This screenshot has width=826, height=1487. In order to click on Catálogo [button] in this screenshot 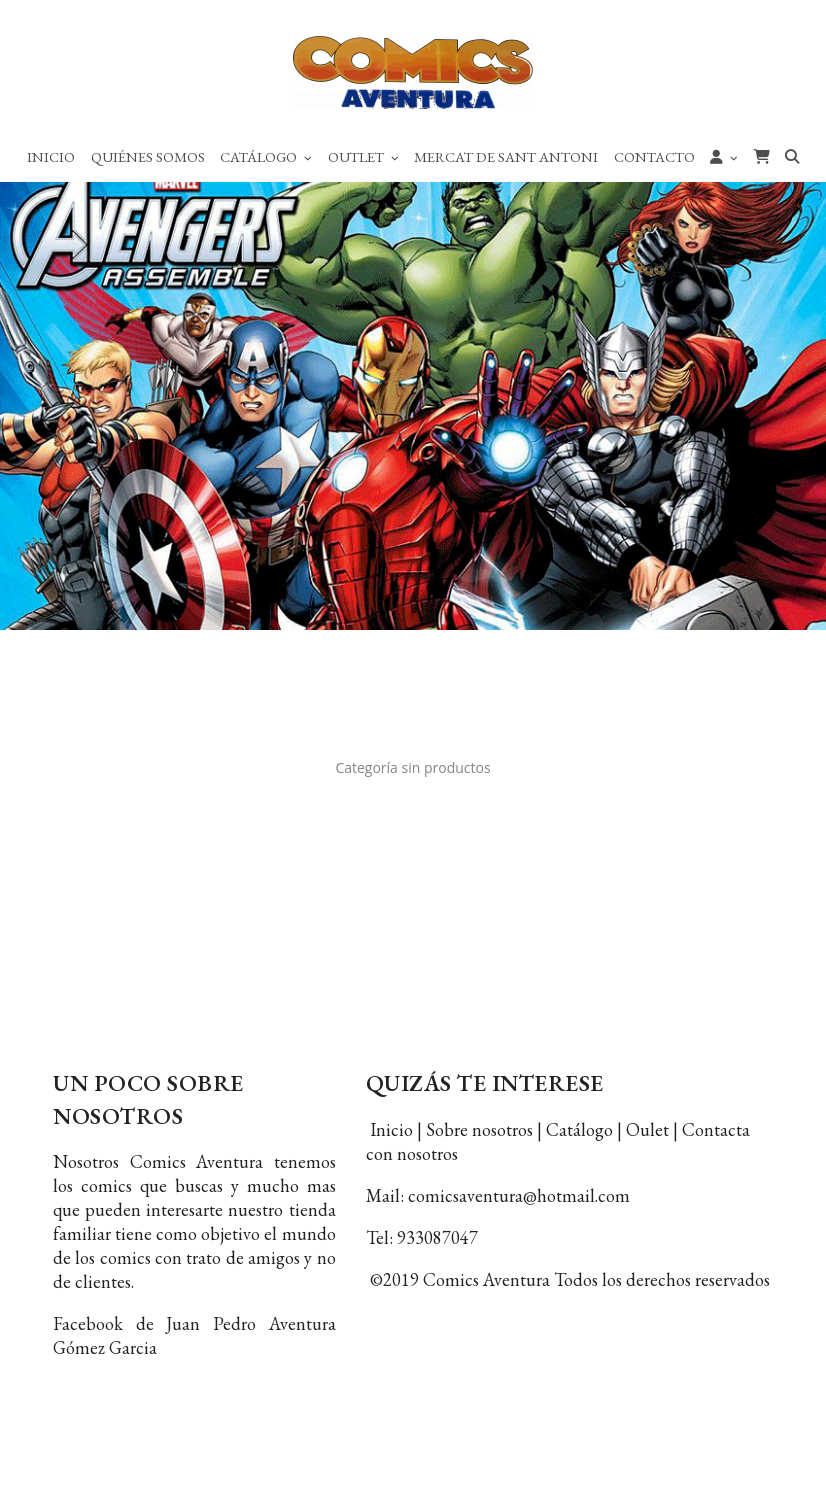, I will do `click(266, 156)`.